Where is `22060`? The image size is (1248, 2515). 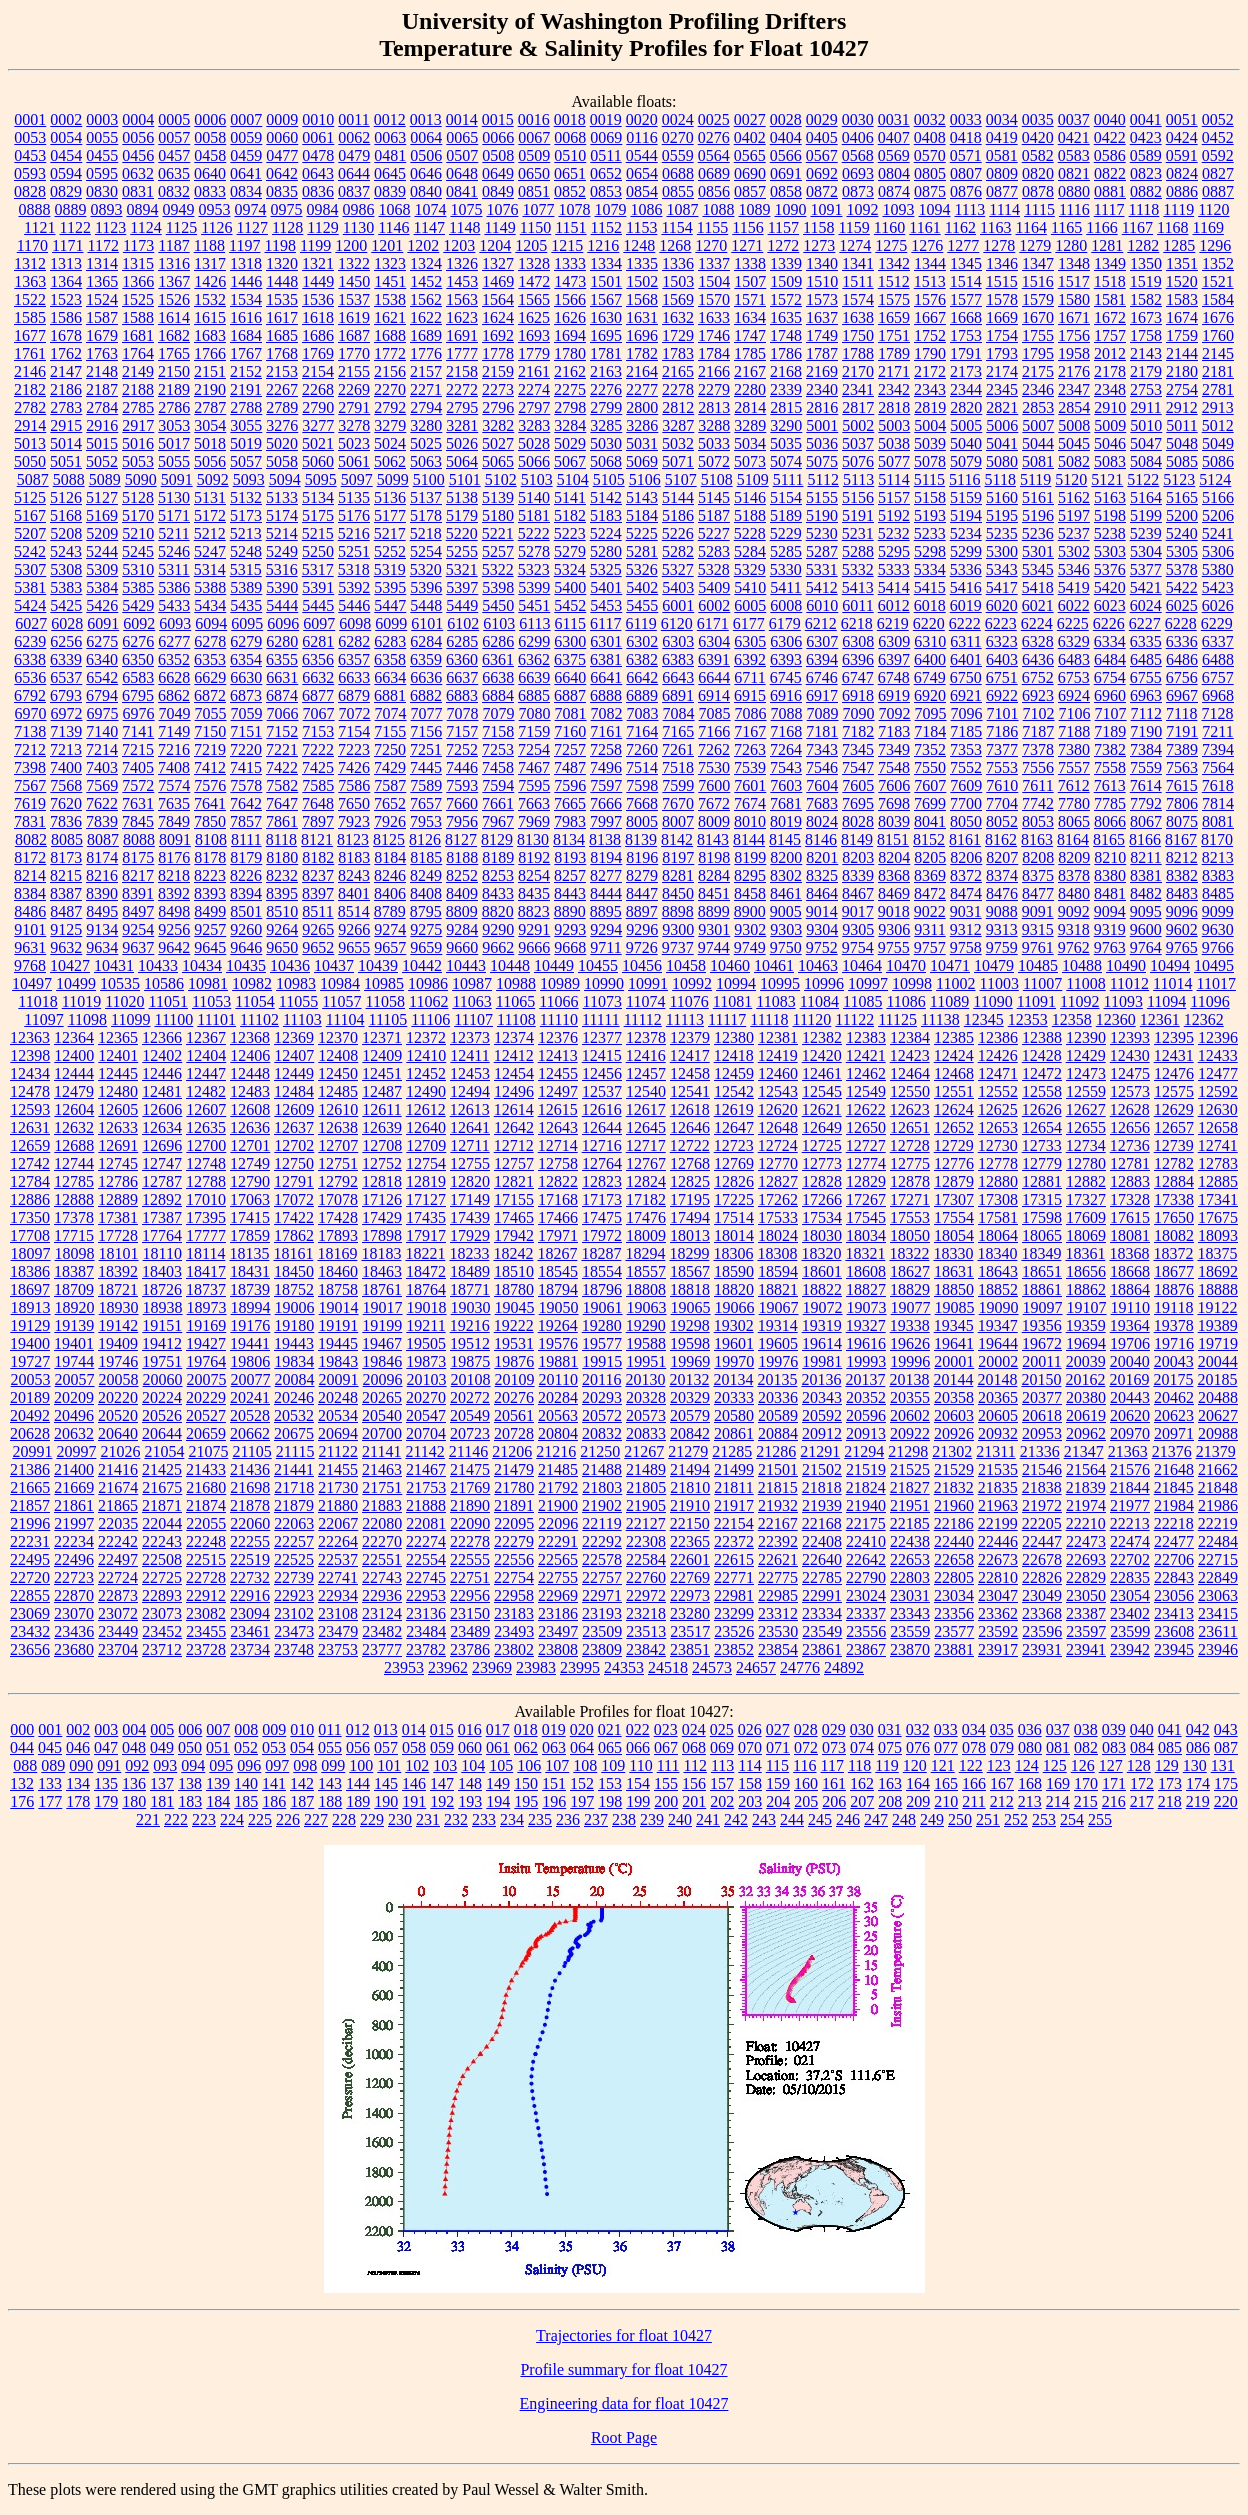 22060 is located at coordinates (250, 1523).